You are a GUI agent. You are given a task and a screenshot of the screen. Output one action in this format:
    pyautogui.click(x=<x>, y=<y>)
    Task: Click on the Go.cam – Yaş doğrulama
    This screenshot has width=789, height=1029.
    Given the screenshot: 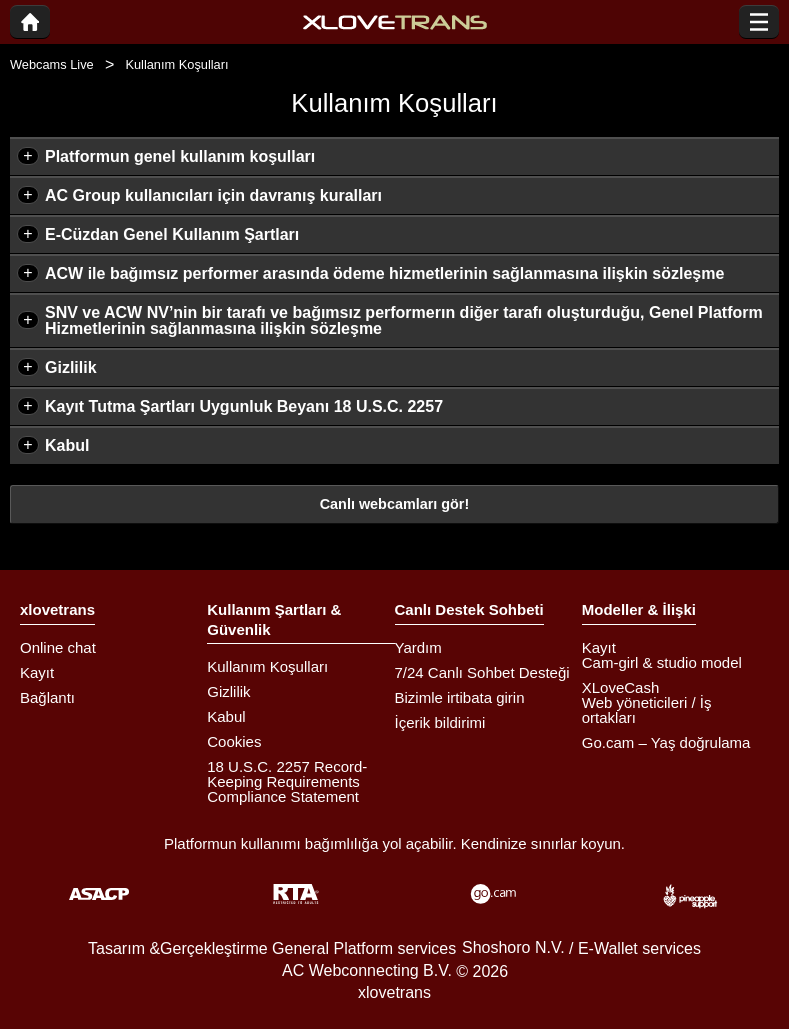 What is the action you would take?
    pyautogui.click(x=666, y=742)
    